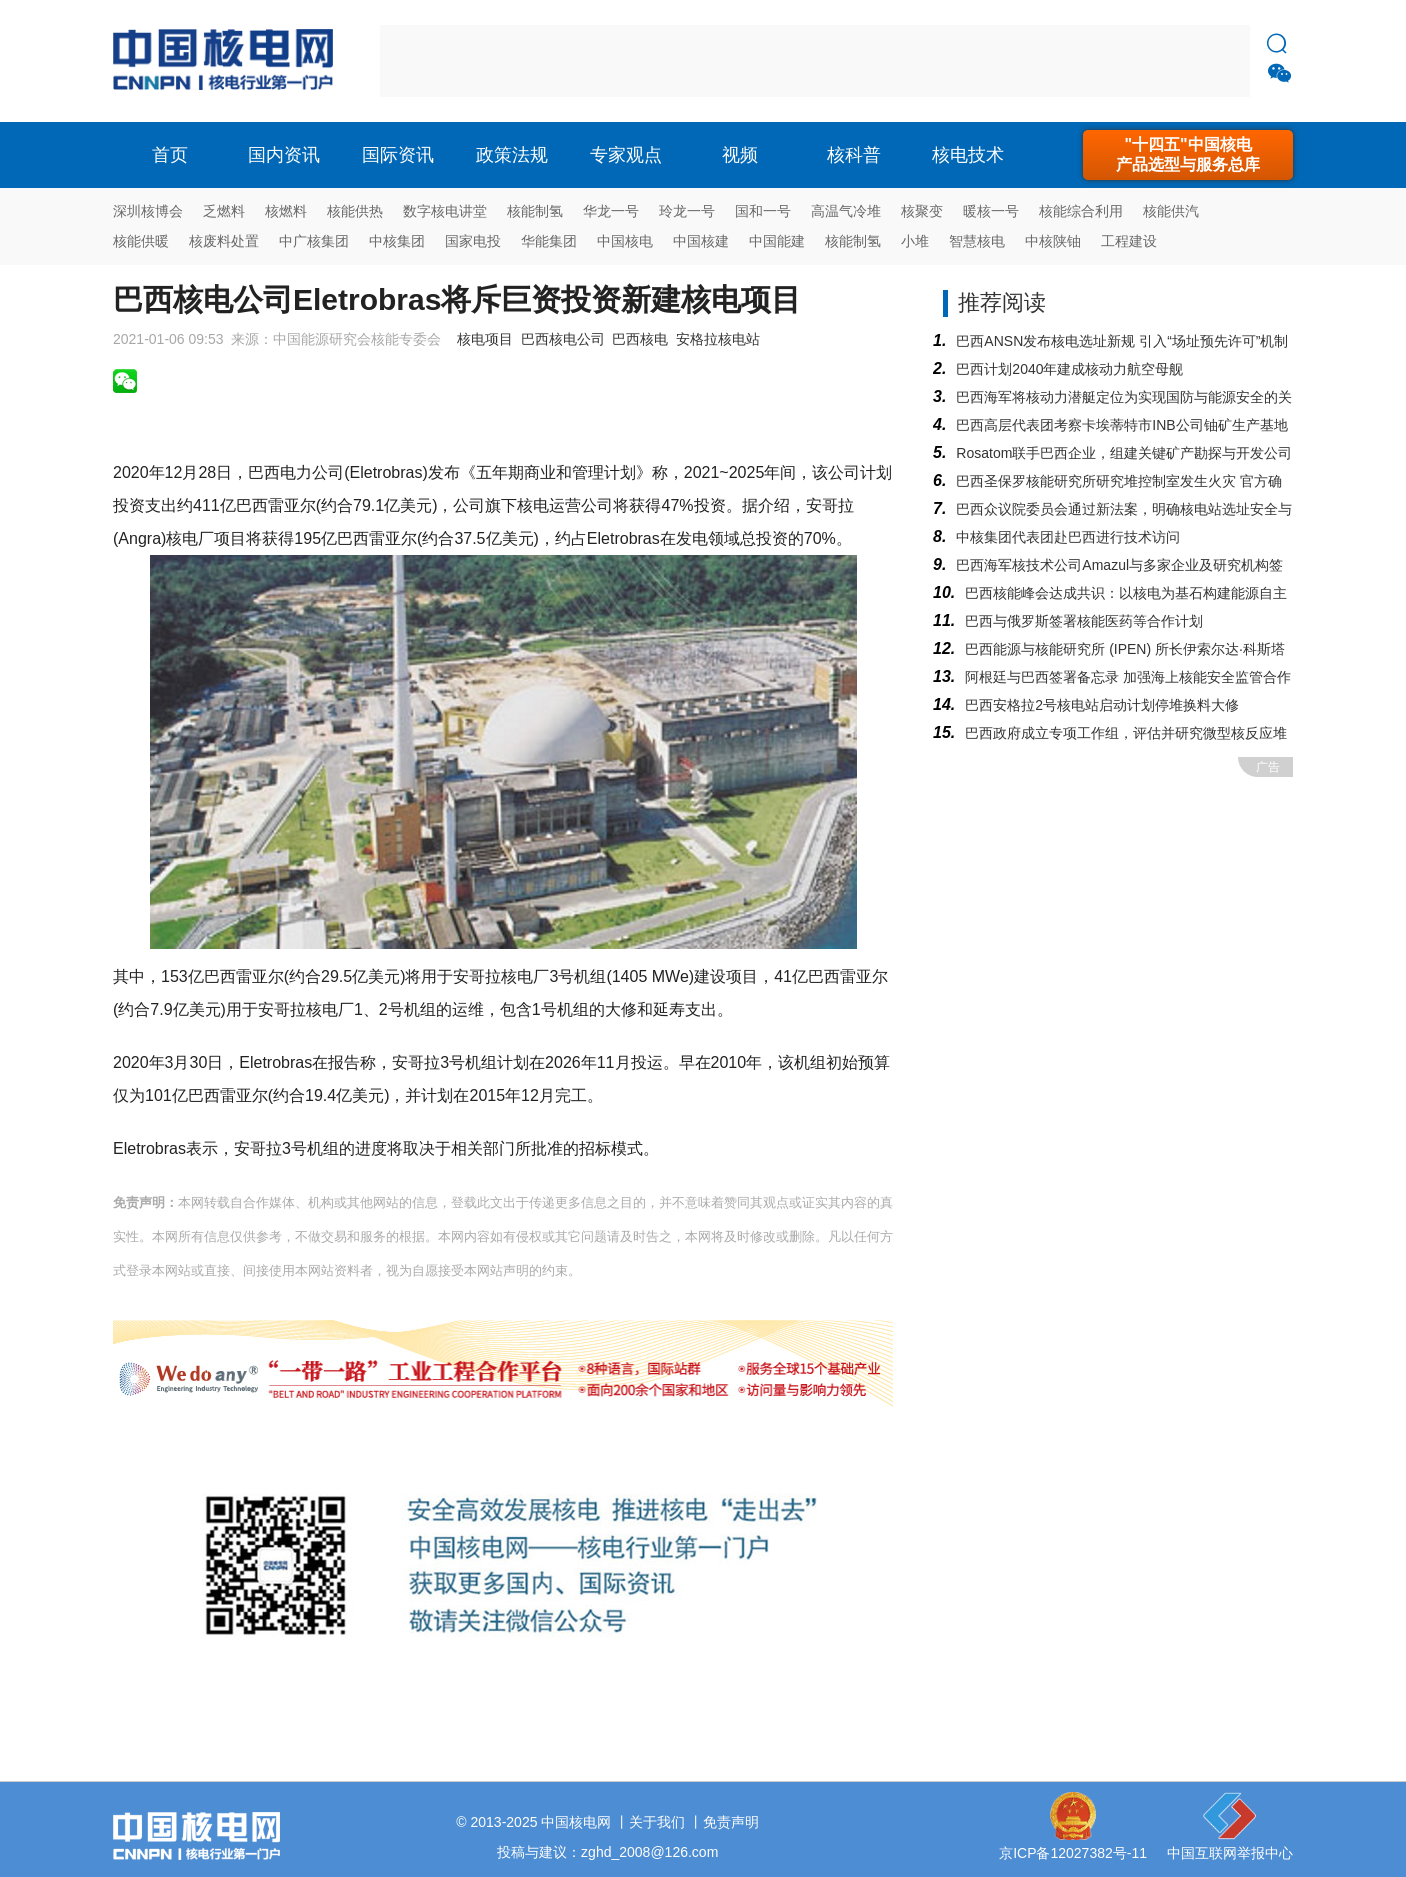 The width and height of the screenshot is (1406, 1877). What do you see at coordinates (1129, 241) in the screenshot?
I see `工程建设` at bounding box center [1129, 241].